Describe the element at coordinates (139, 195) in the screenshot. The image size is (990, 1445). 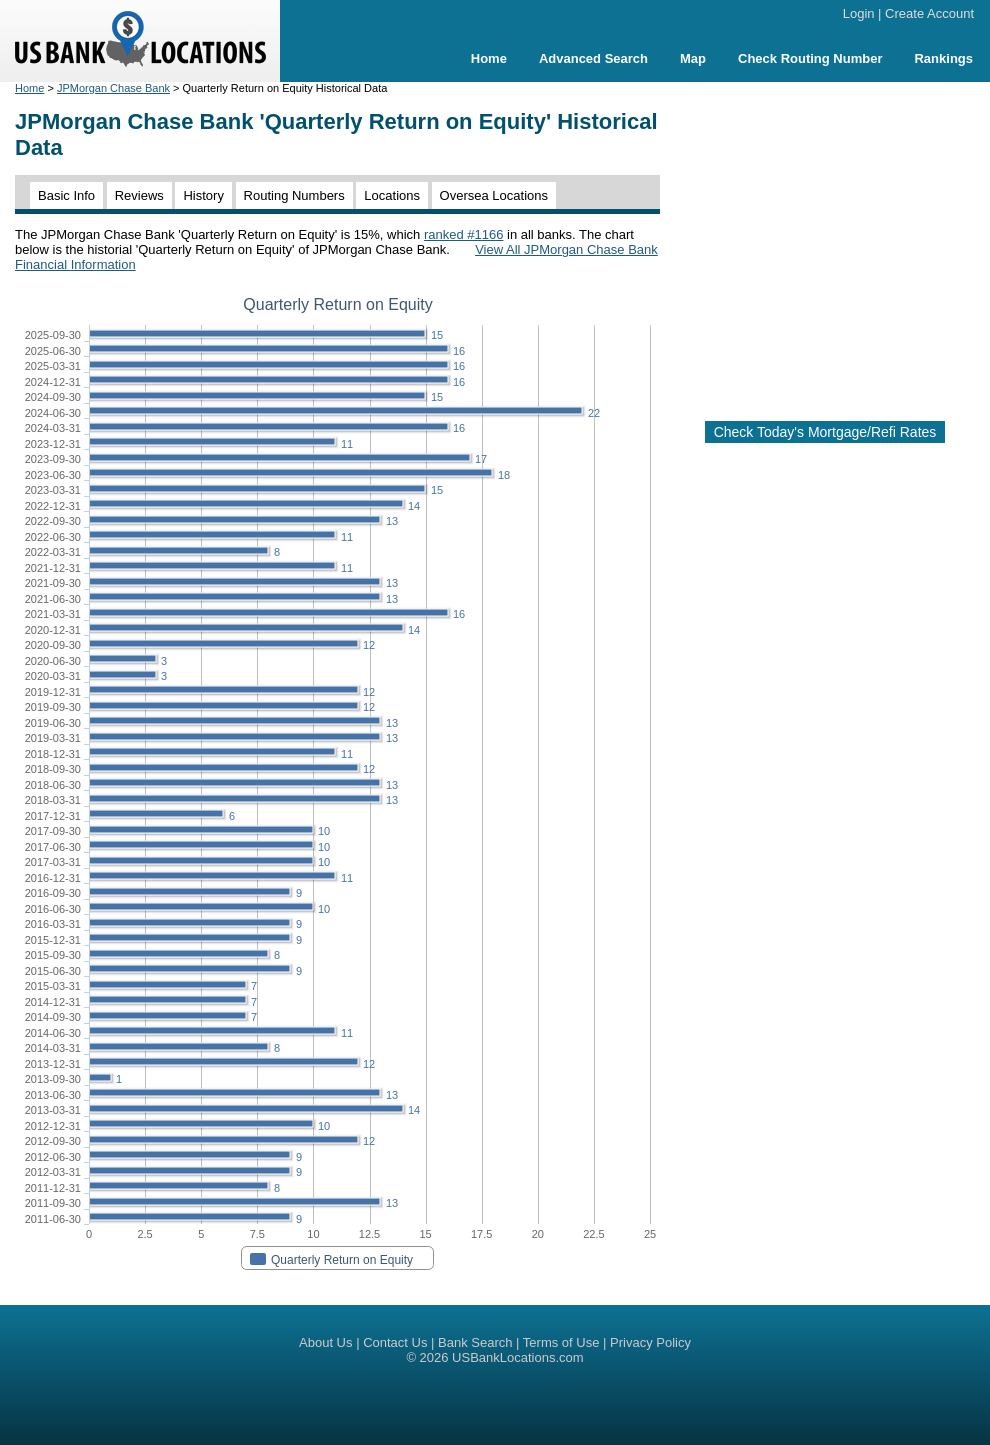
I see `Reviews` at that location.